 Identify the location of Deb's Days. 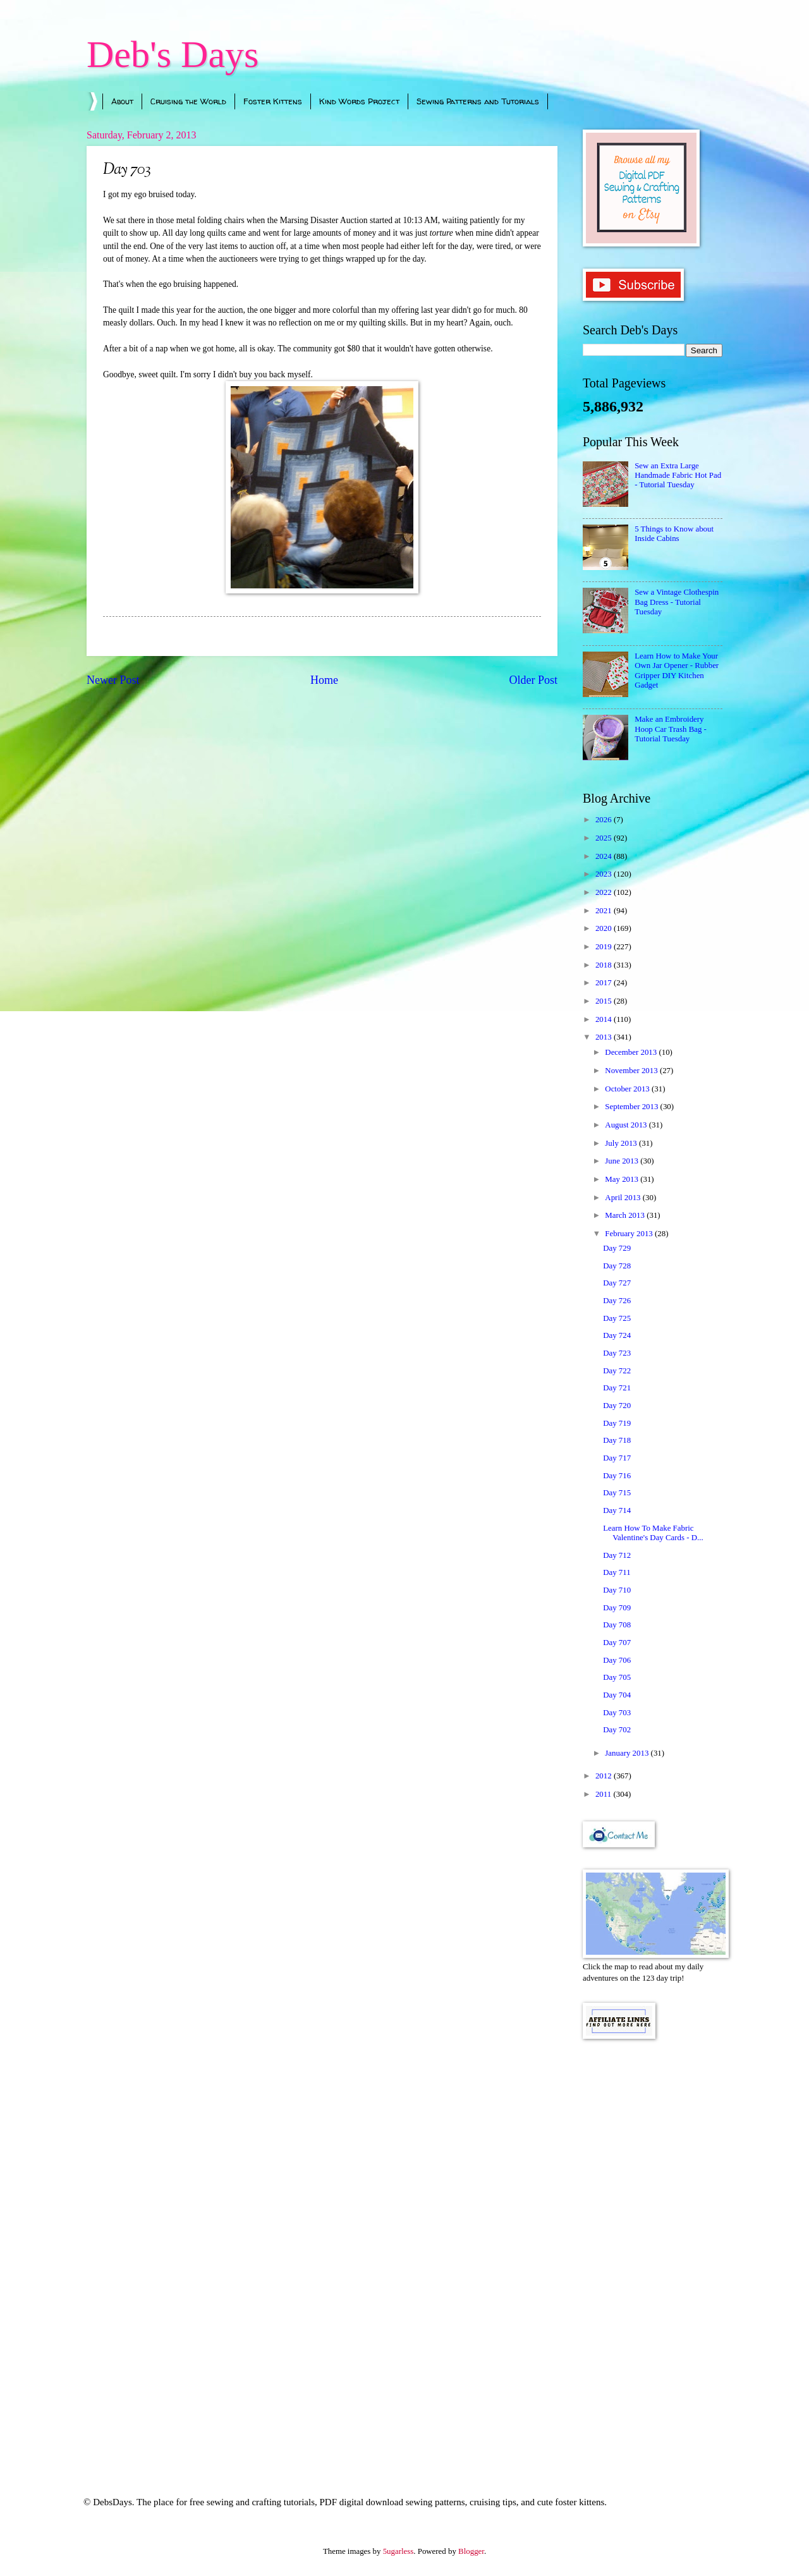
(173, 54).